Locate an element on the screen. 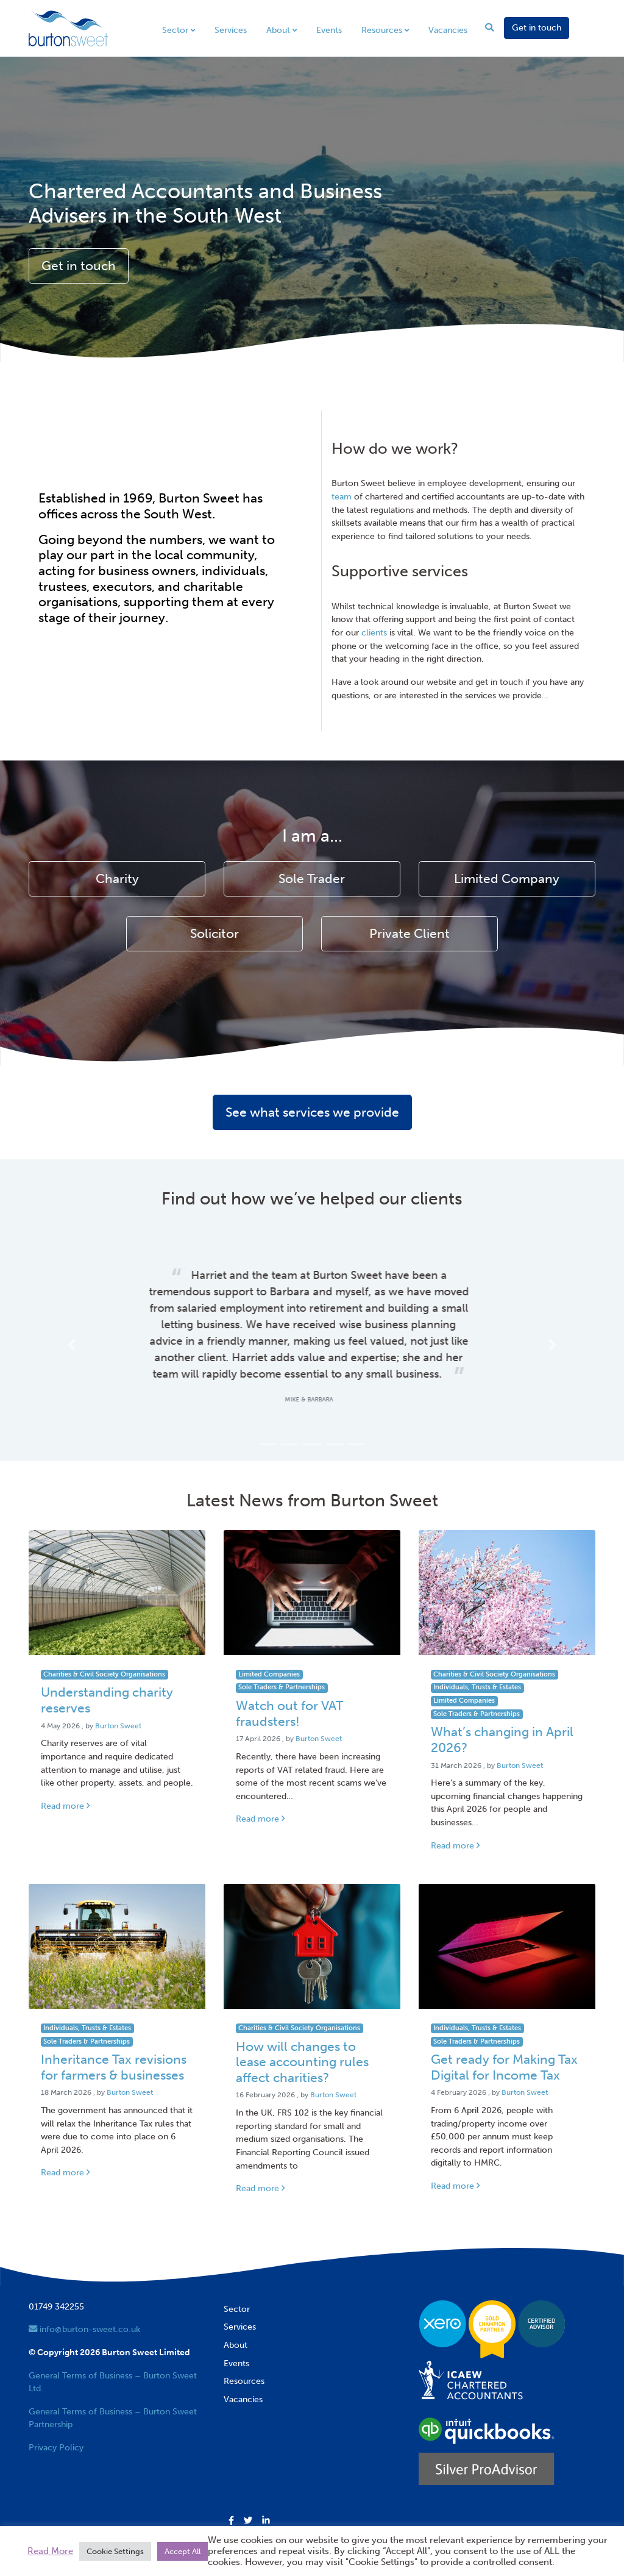  Inheritance Tax revisions for farmers & businesses [Link to read full article] is located at coordinates (113, 2051).